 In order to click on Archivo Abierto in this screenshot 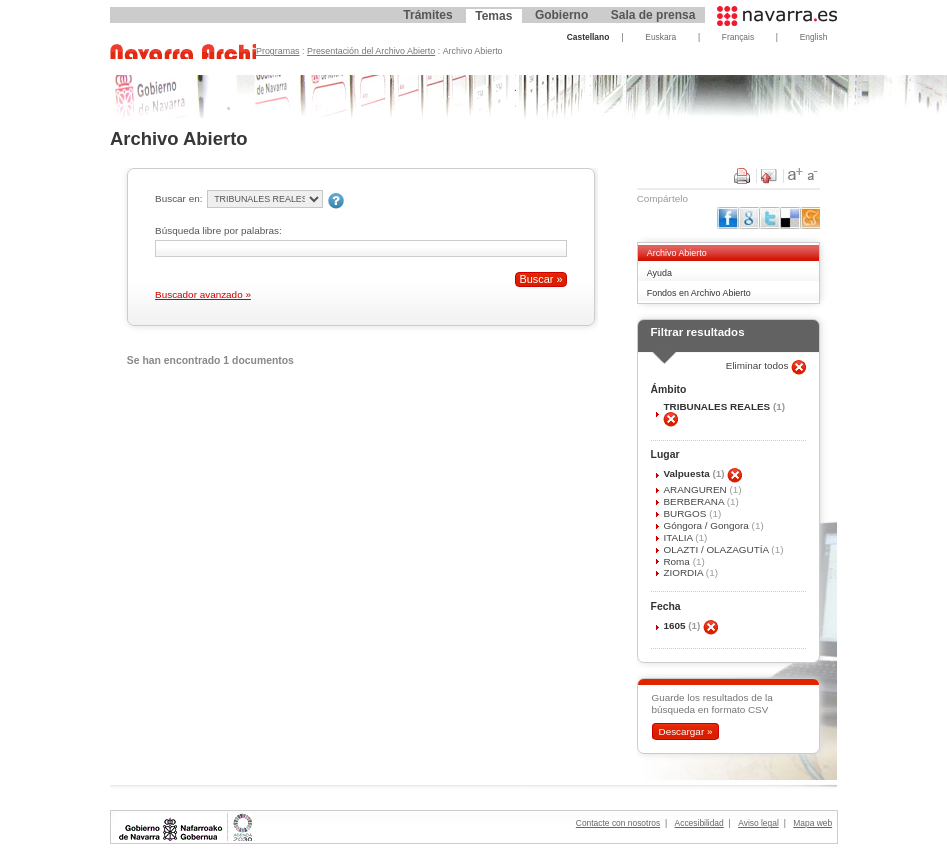, I will do `click(677, 253)`.